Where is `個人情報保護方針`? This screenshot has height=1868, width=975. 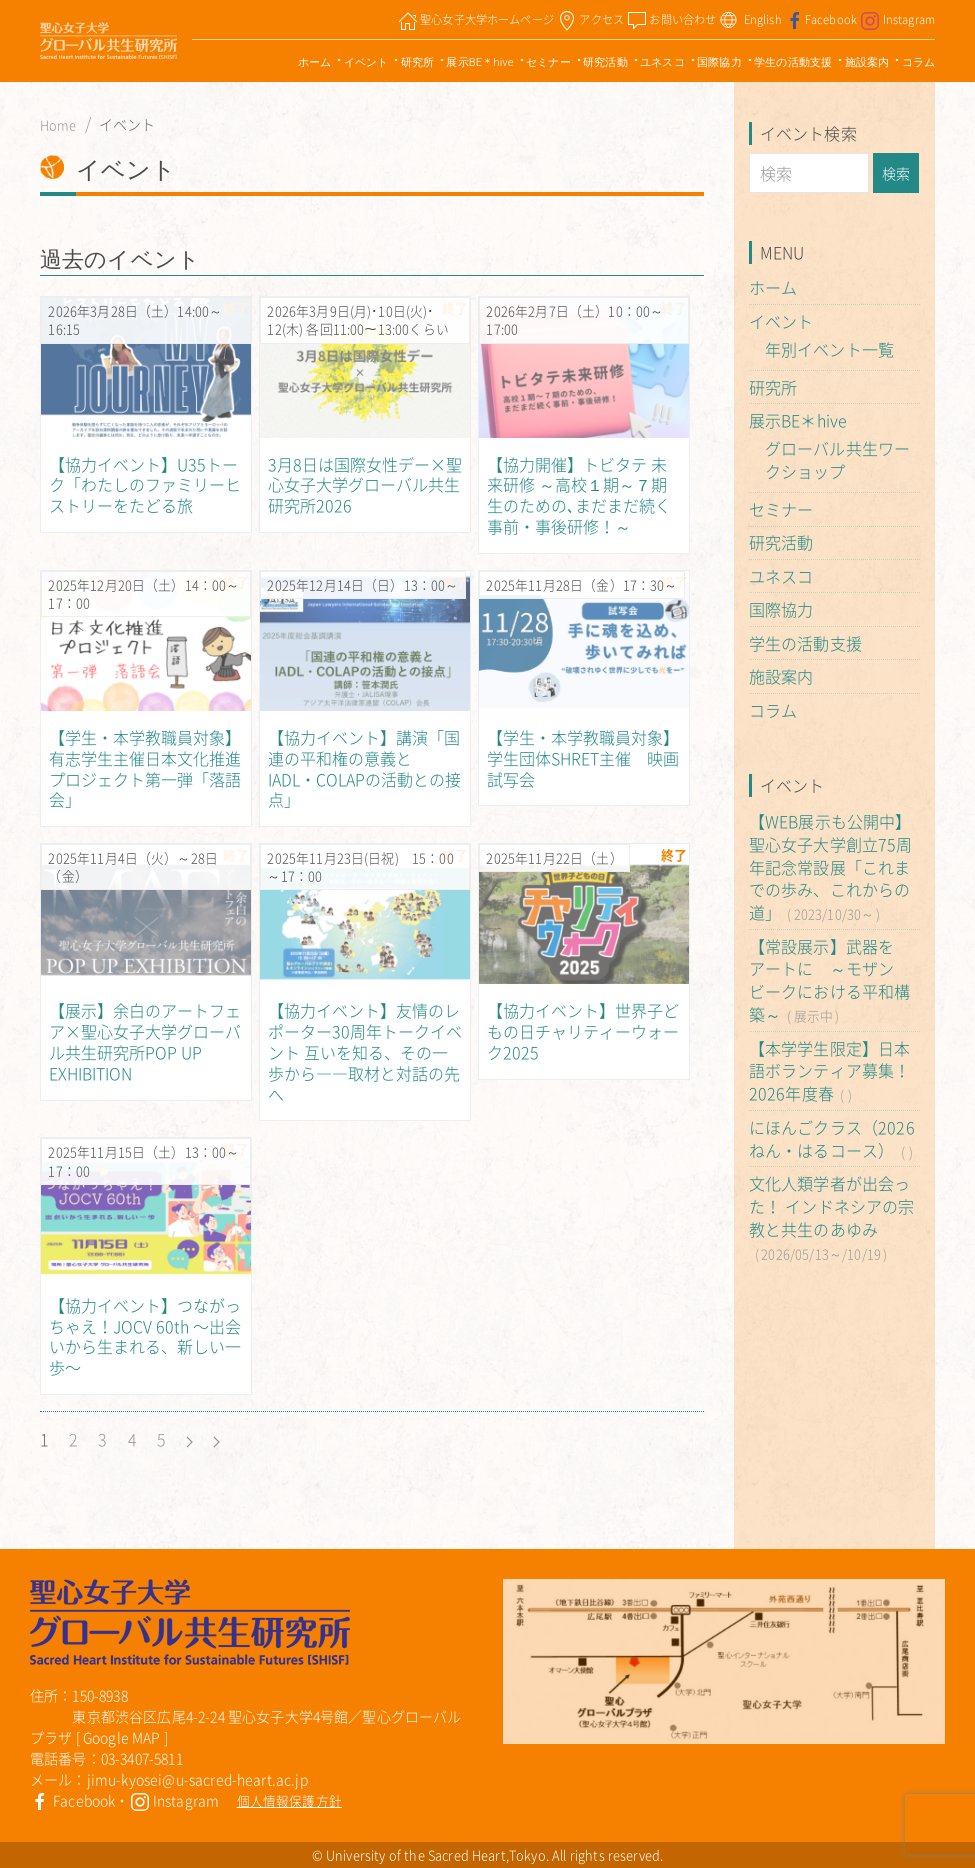
個人情報保護方針 is located at coordinates (289, 1800).